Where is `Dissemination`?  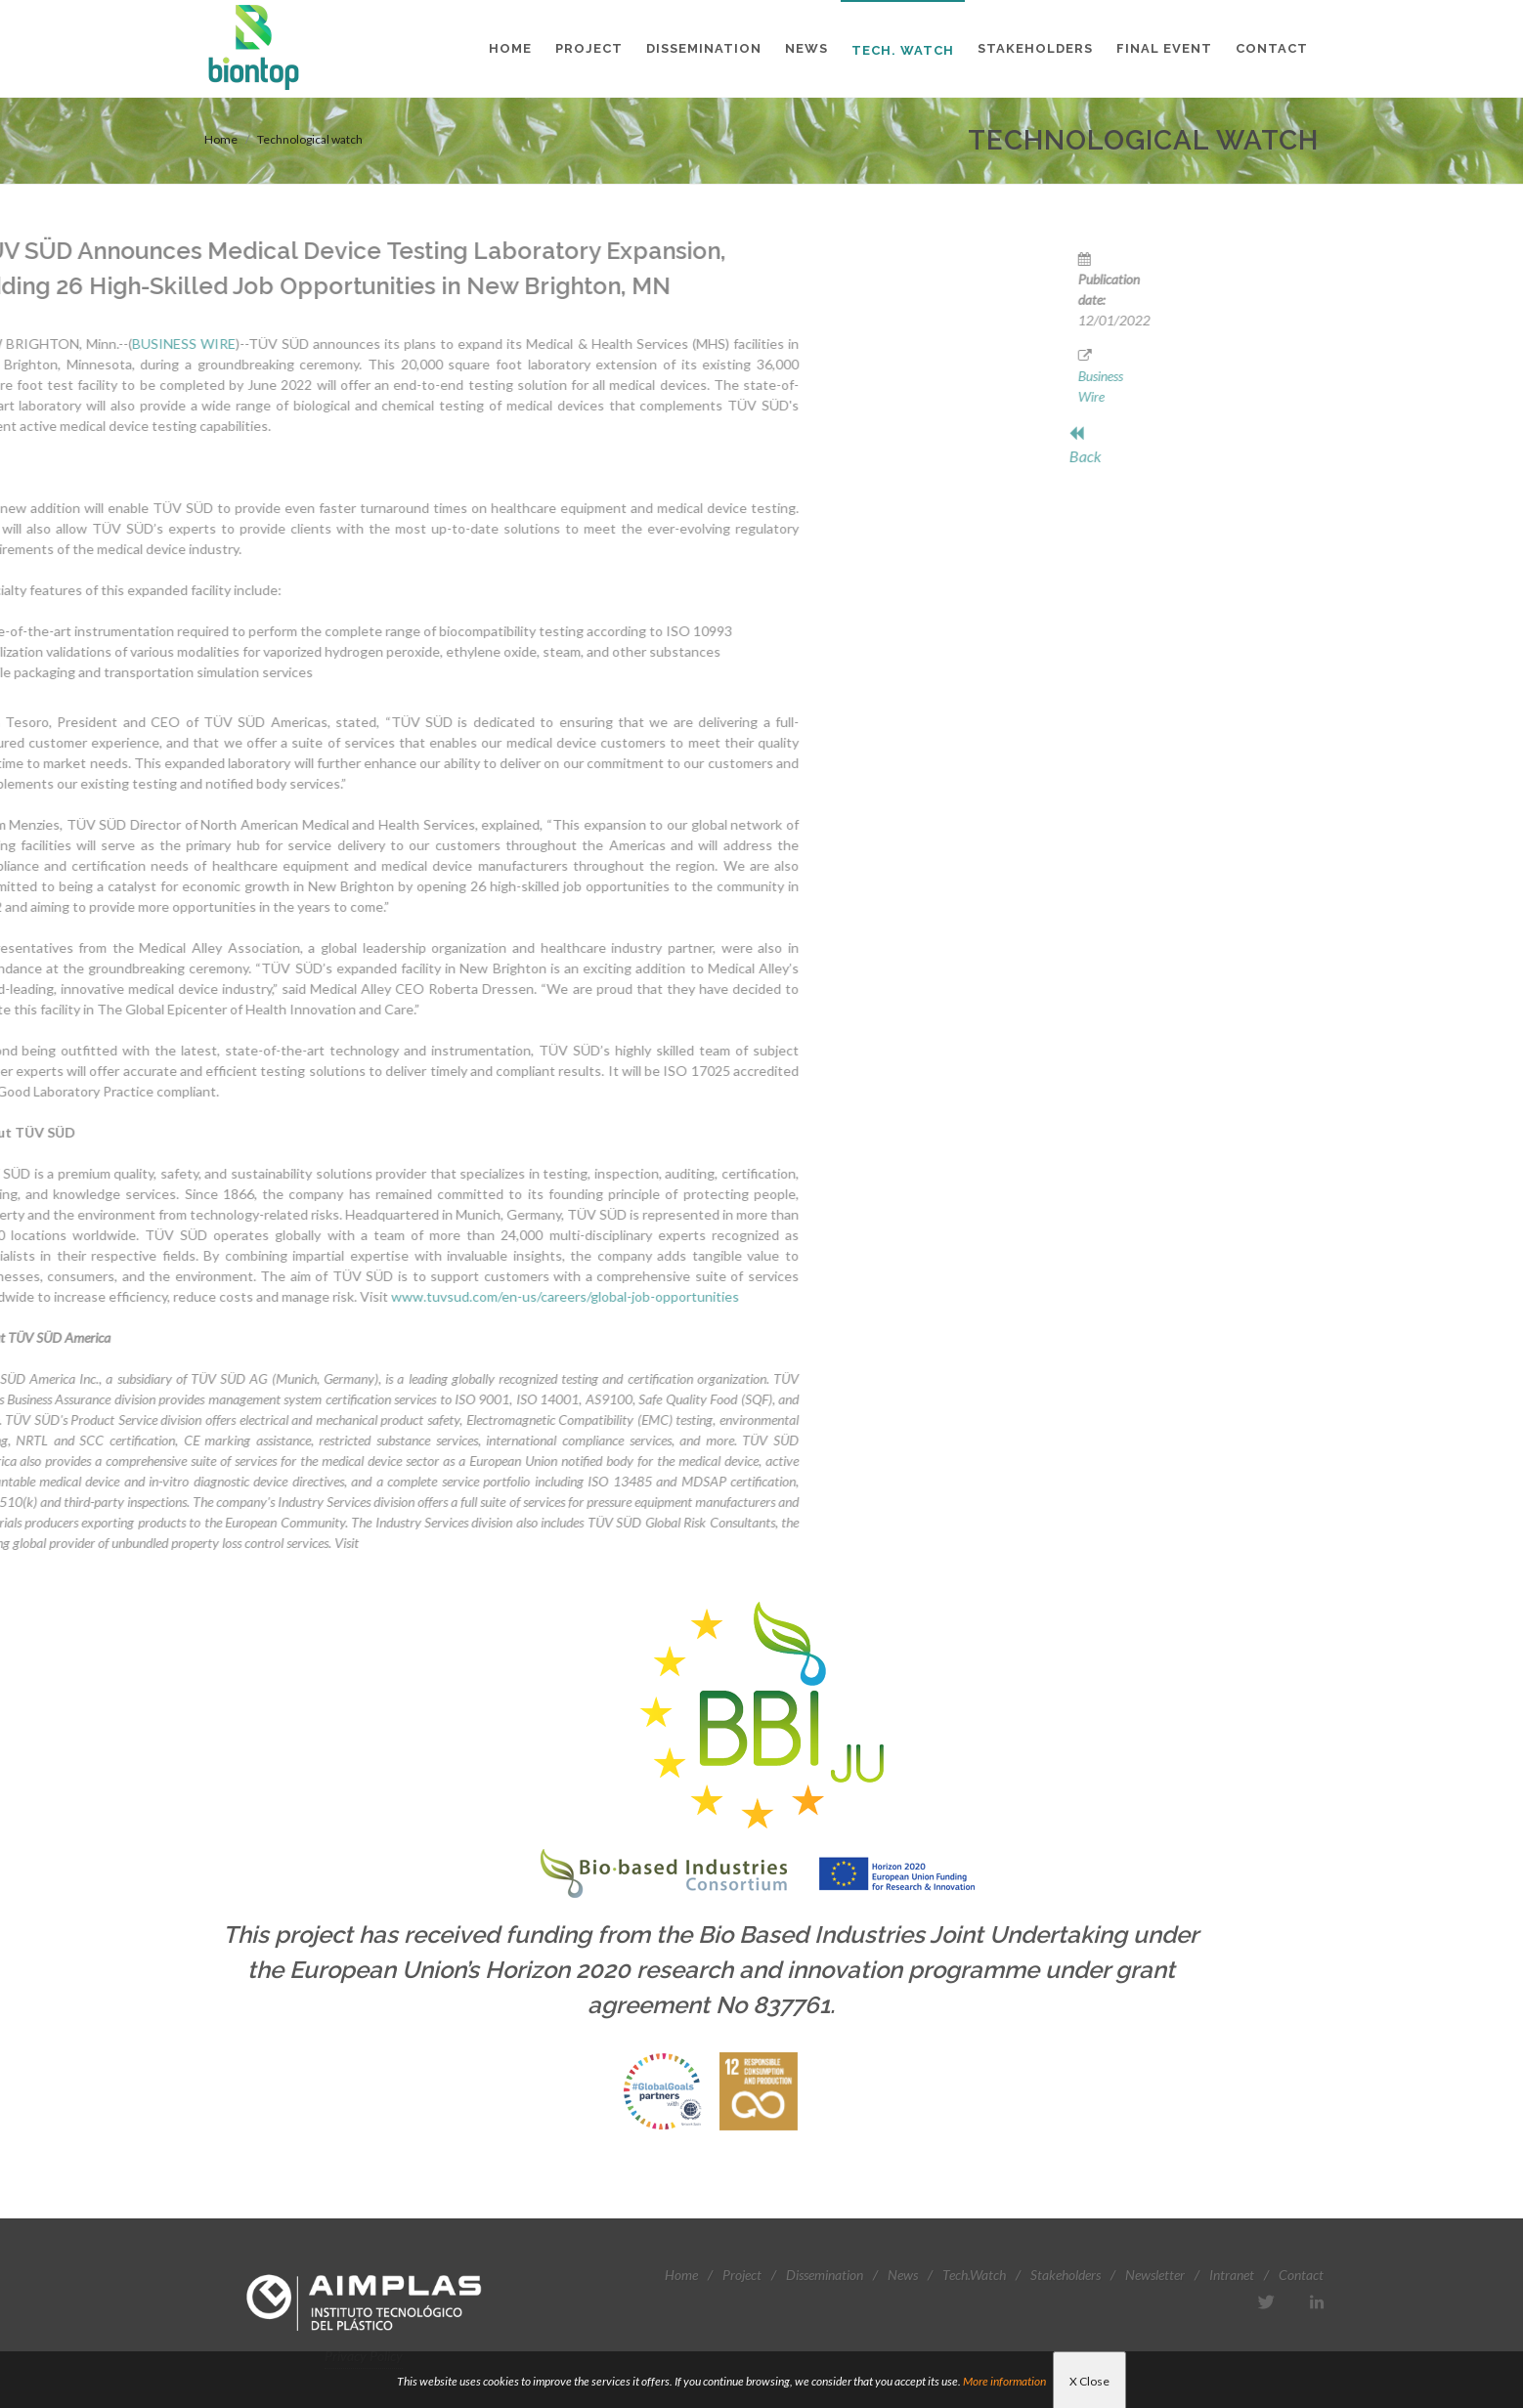
Dissemination is located at coordinates (824, 2274).